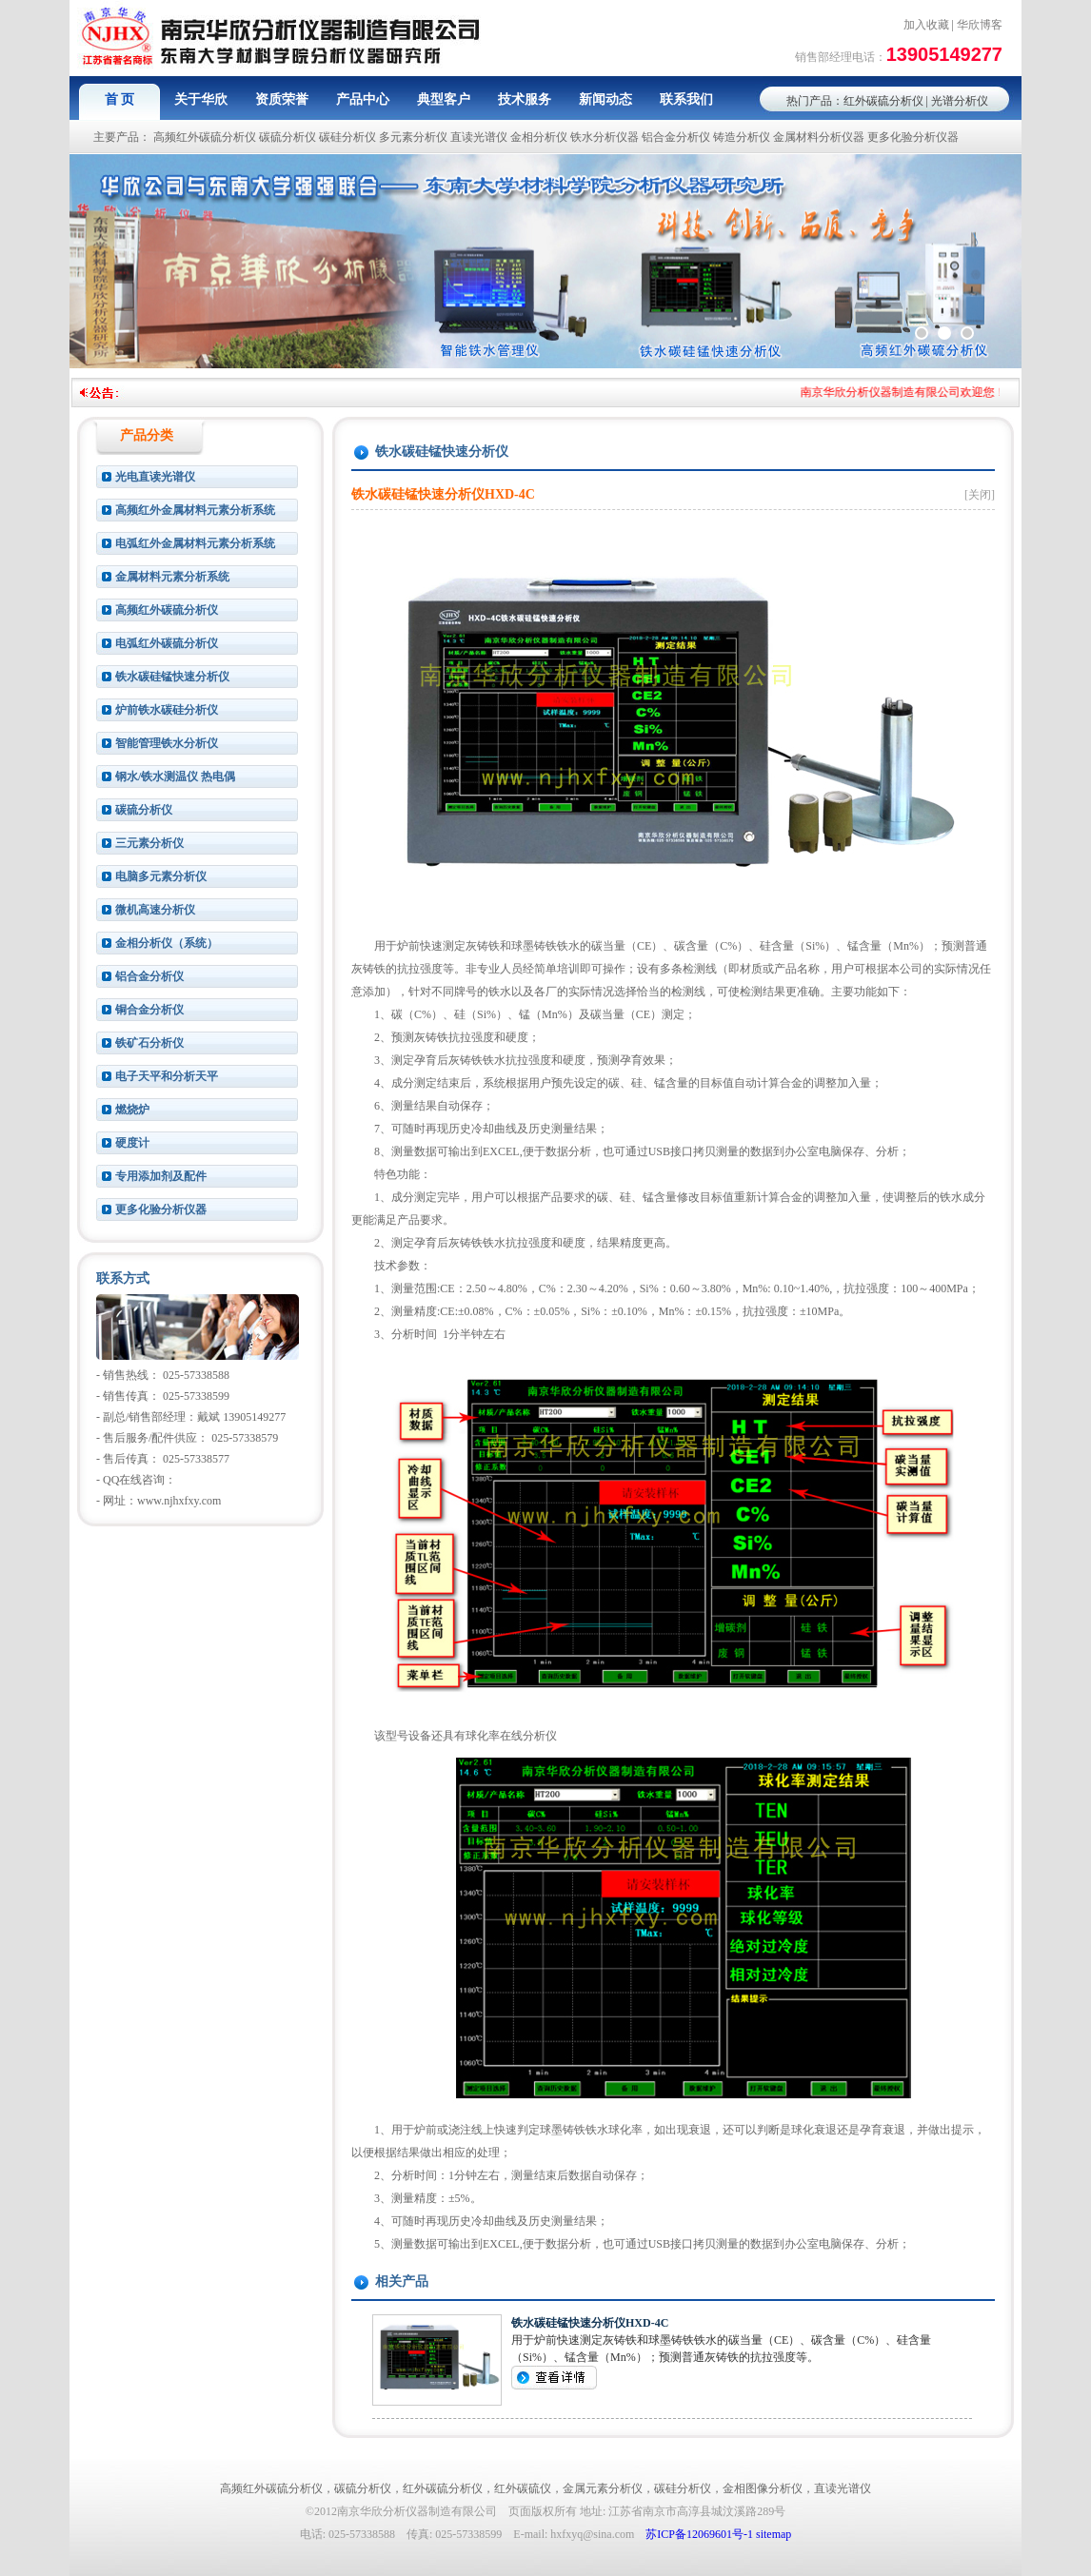  What do you see at coordinates (699, 2534) in the screenshot?
I see `苏ICP备12069601号-1` at bounding box center [699, 2534].